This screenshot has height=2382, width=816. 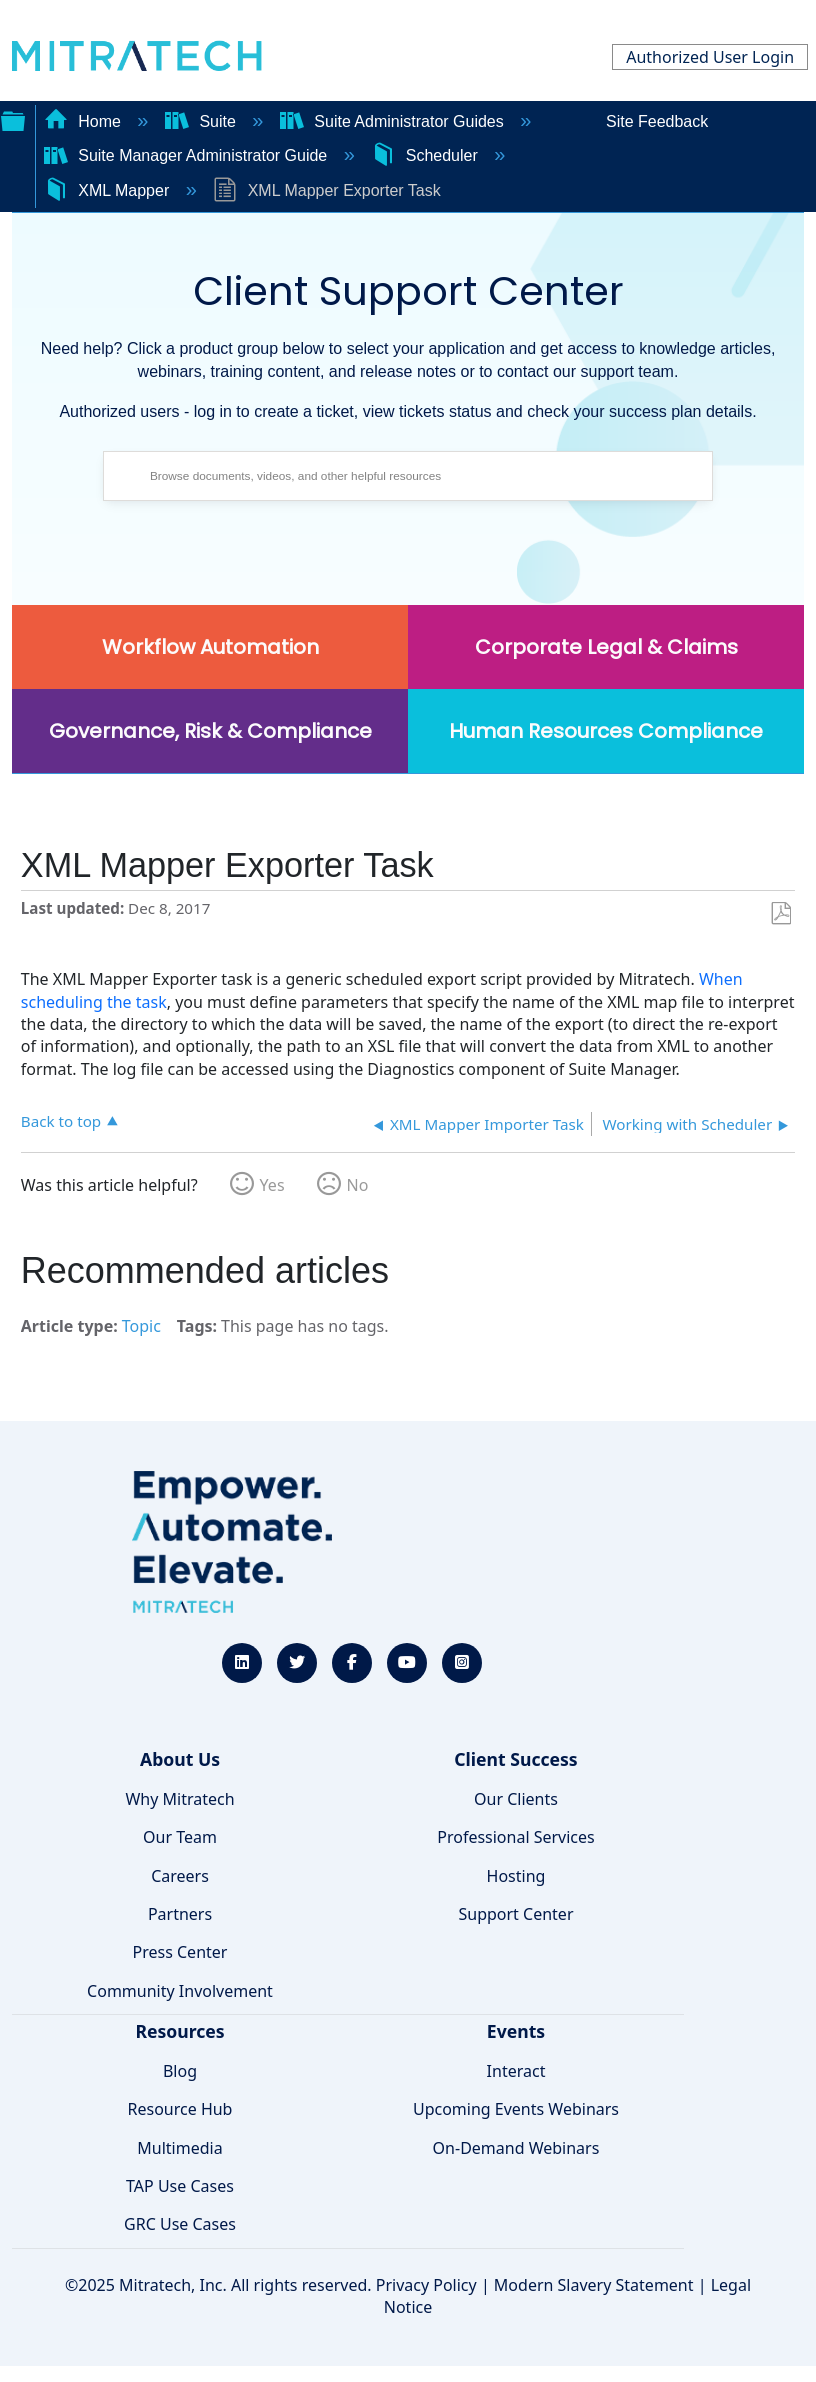 I want to click on Professional Services, so click(x=516, y=1837).